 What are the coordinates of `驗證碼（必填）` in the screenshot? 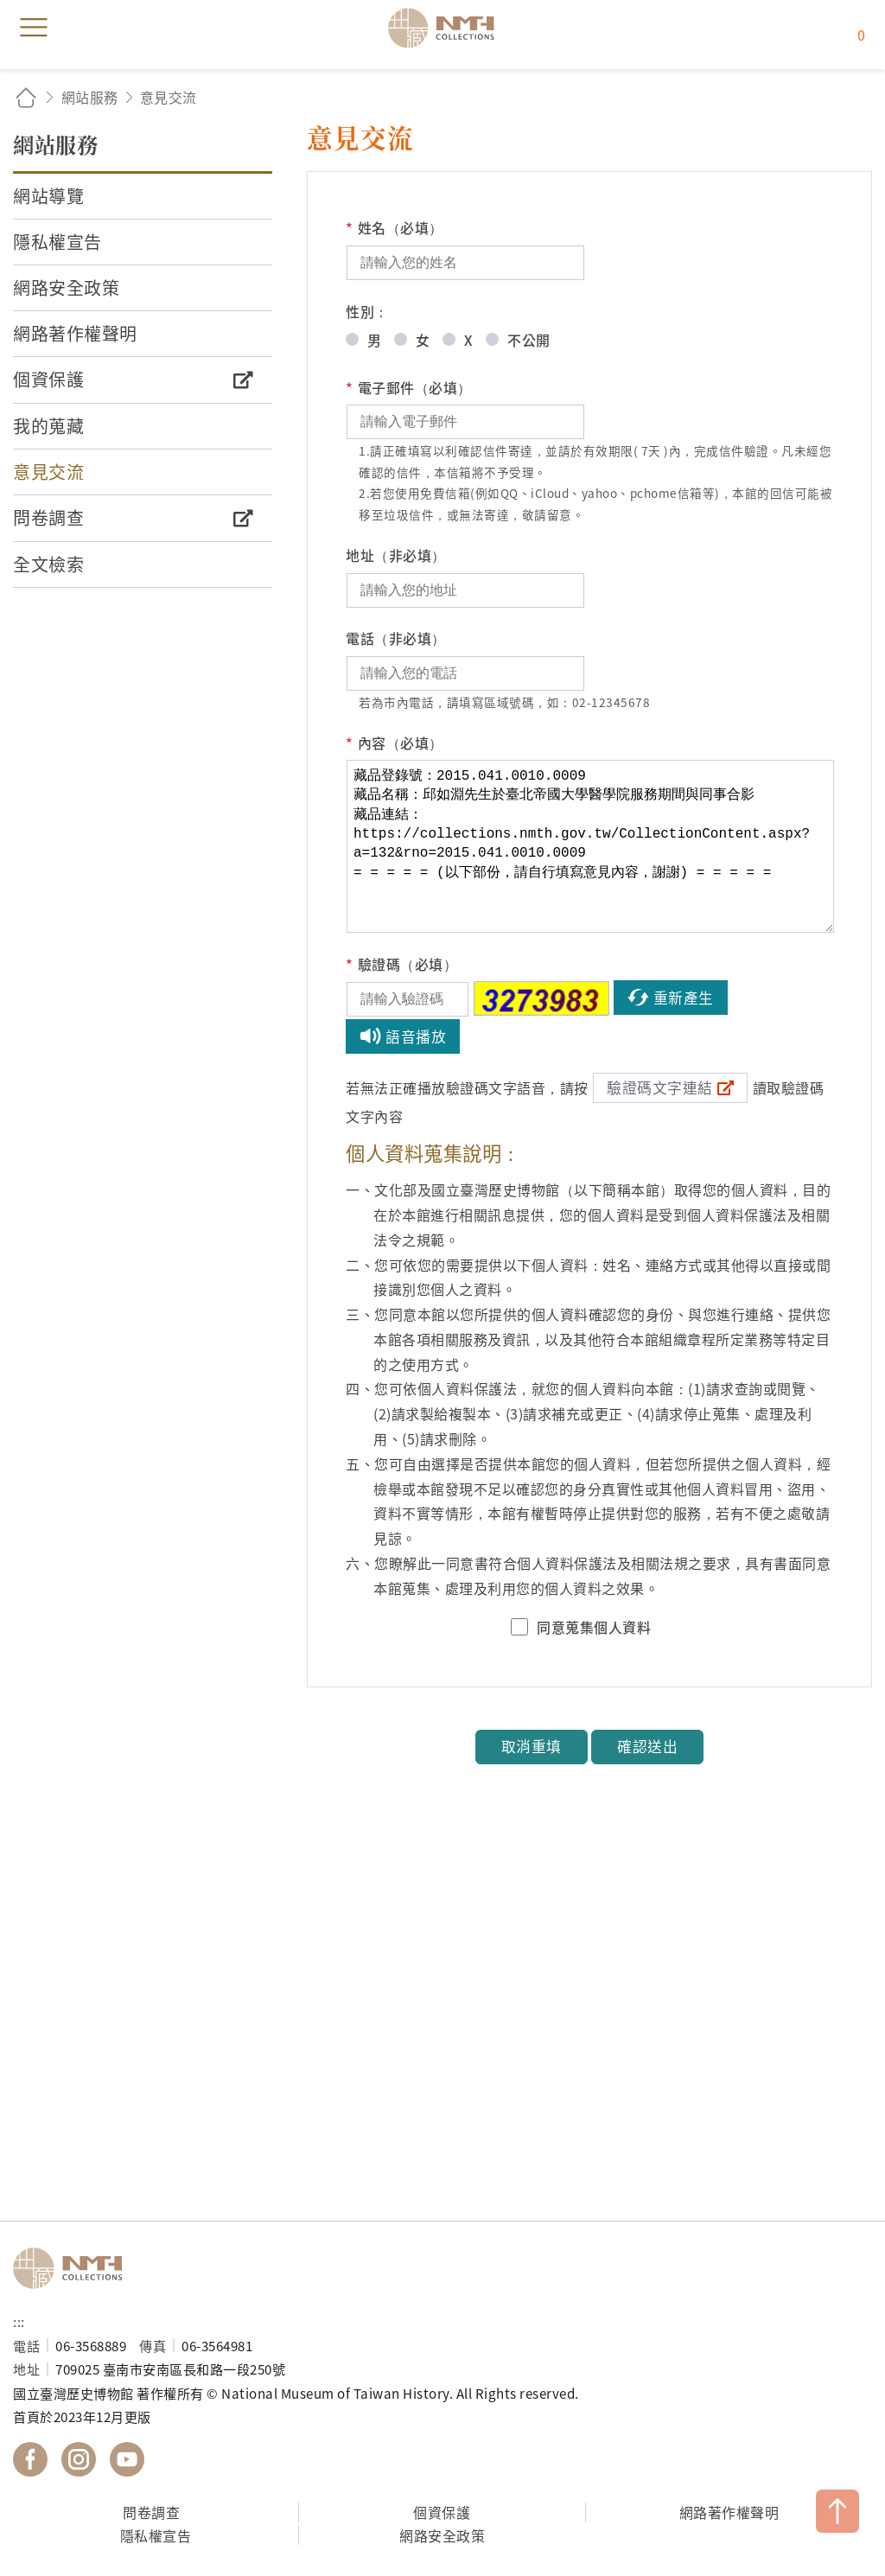 It's located at (401, 964).